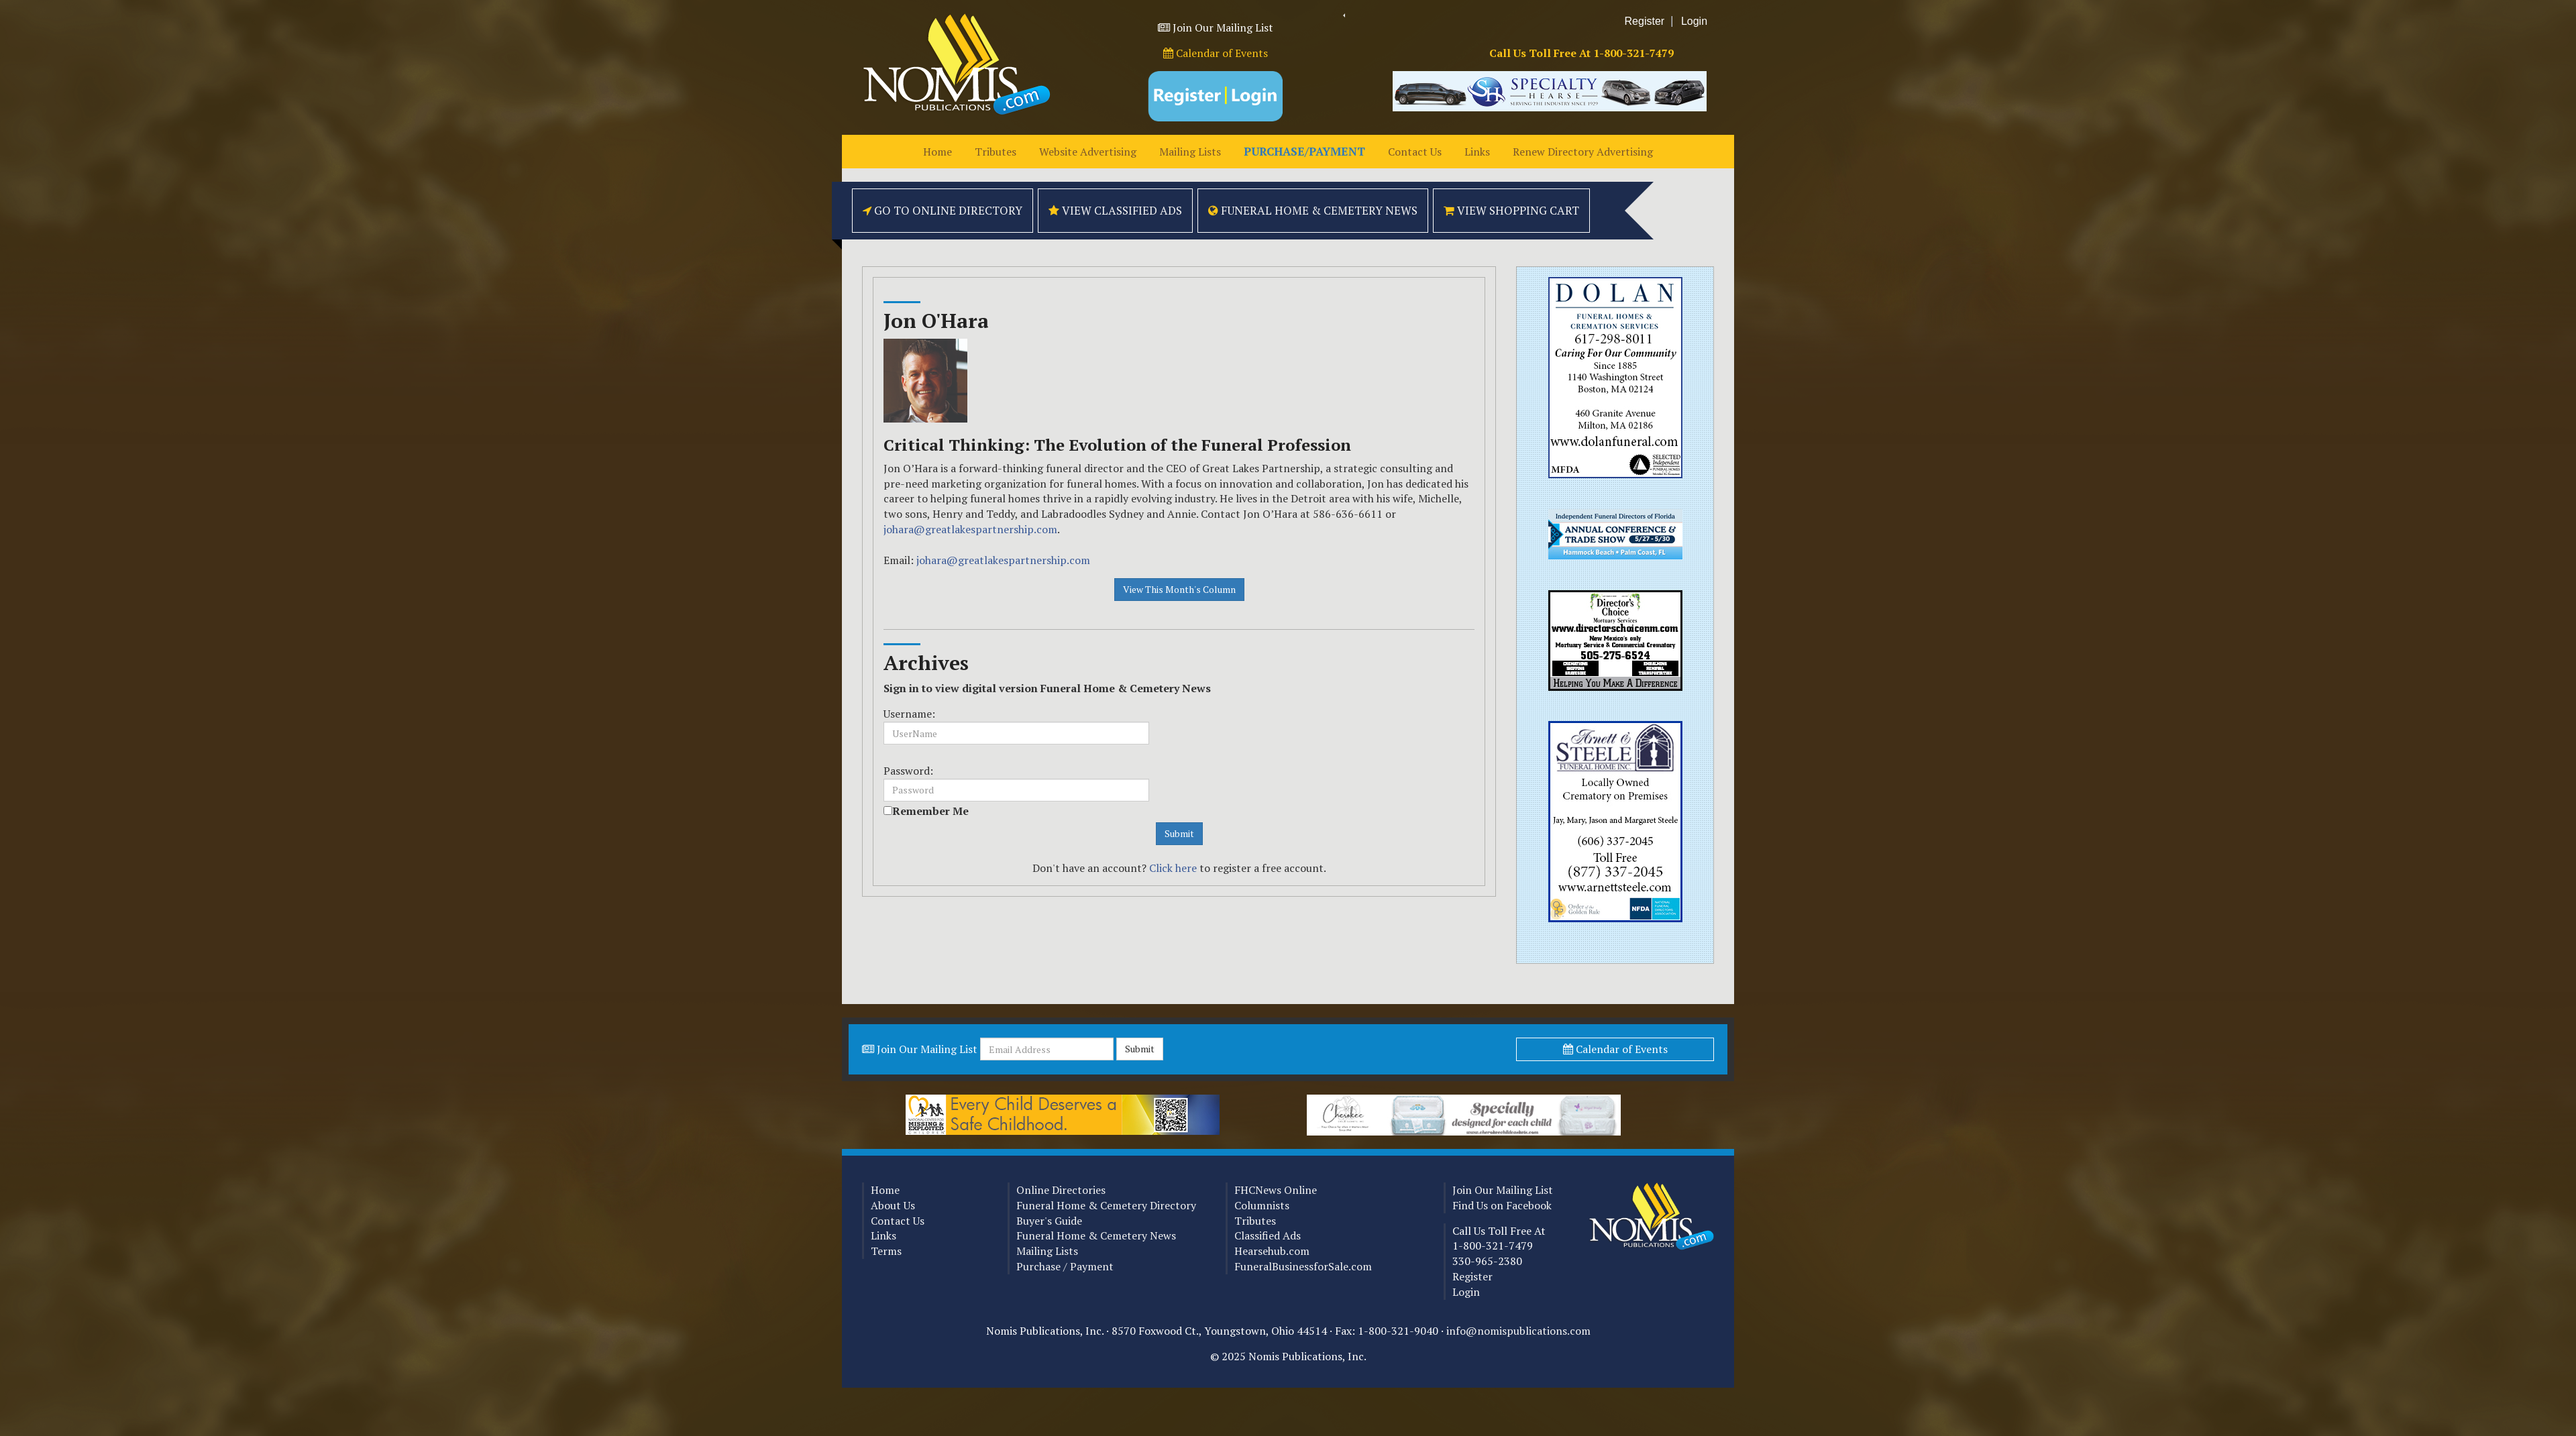  Describe the element at coordinates (1190, 151) in the screenshot. I see `Mailing Lists` at that location.